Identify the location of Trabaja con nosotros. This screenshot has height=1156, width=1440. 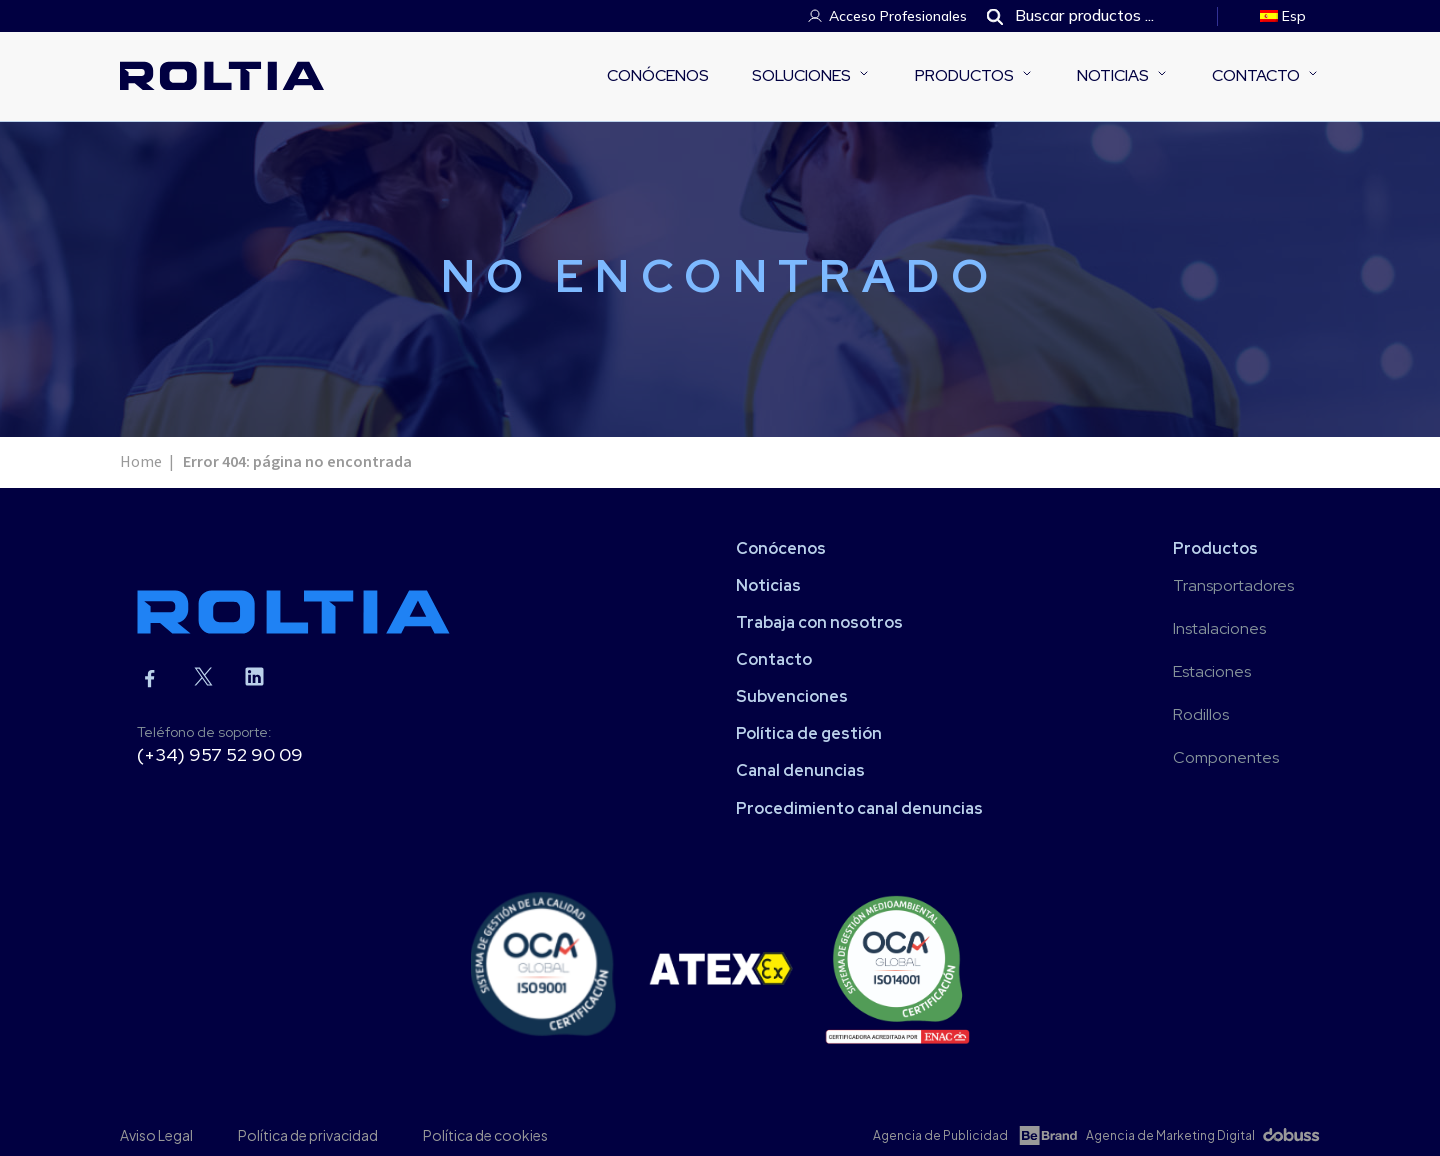
(819, 622).